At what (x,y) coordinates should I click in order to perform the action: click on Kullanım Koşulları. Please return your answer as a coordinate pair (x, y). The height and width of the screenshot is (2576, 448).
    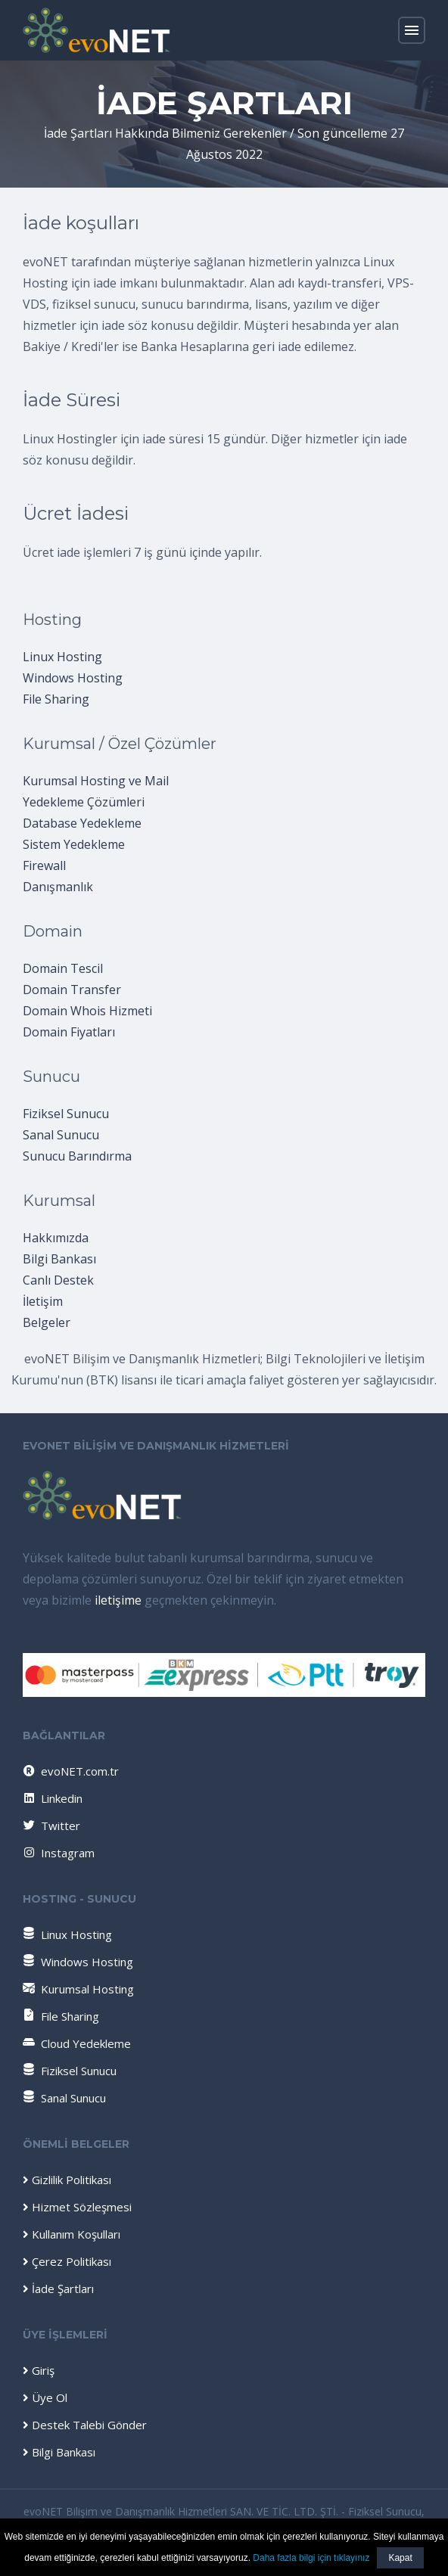
    Looking at the image, I should click on (71, 2234).